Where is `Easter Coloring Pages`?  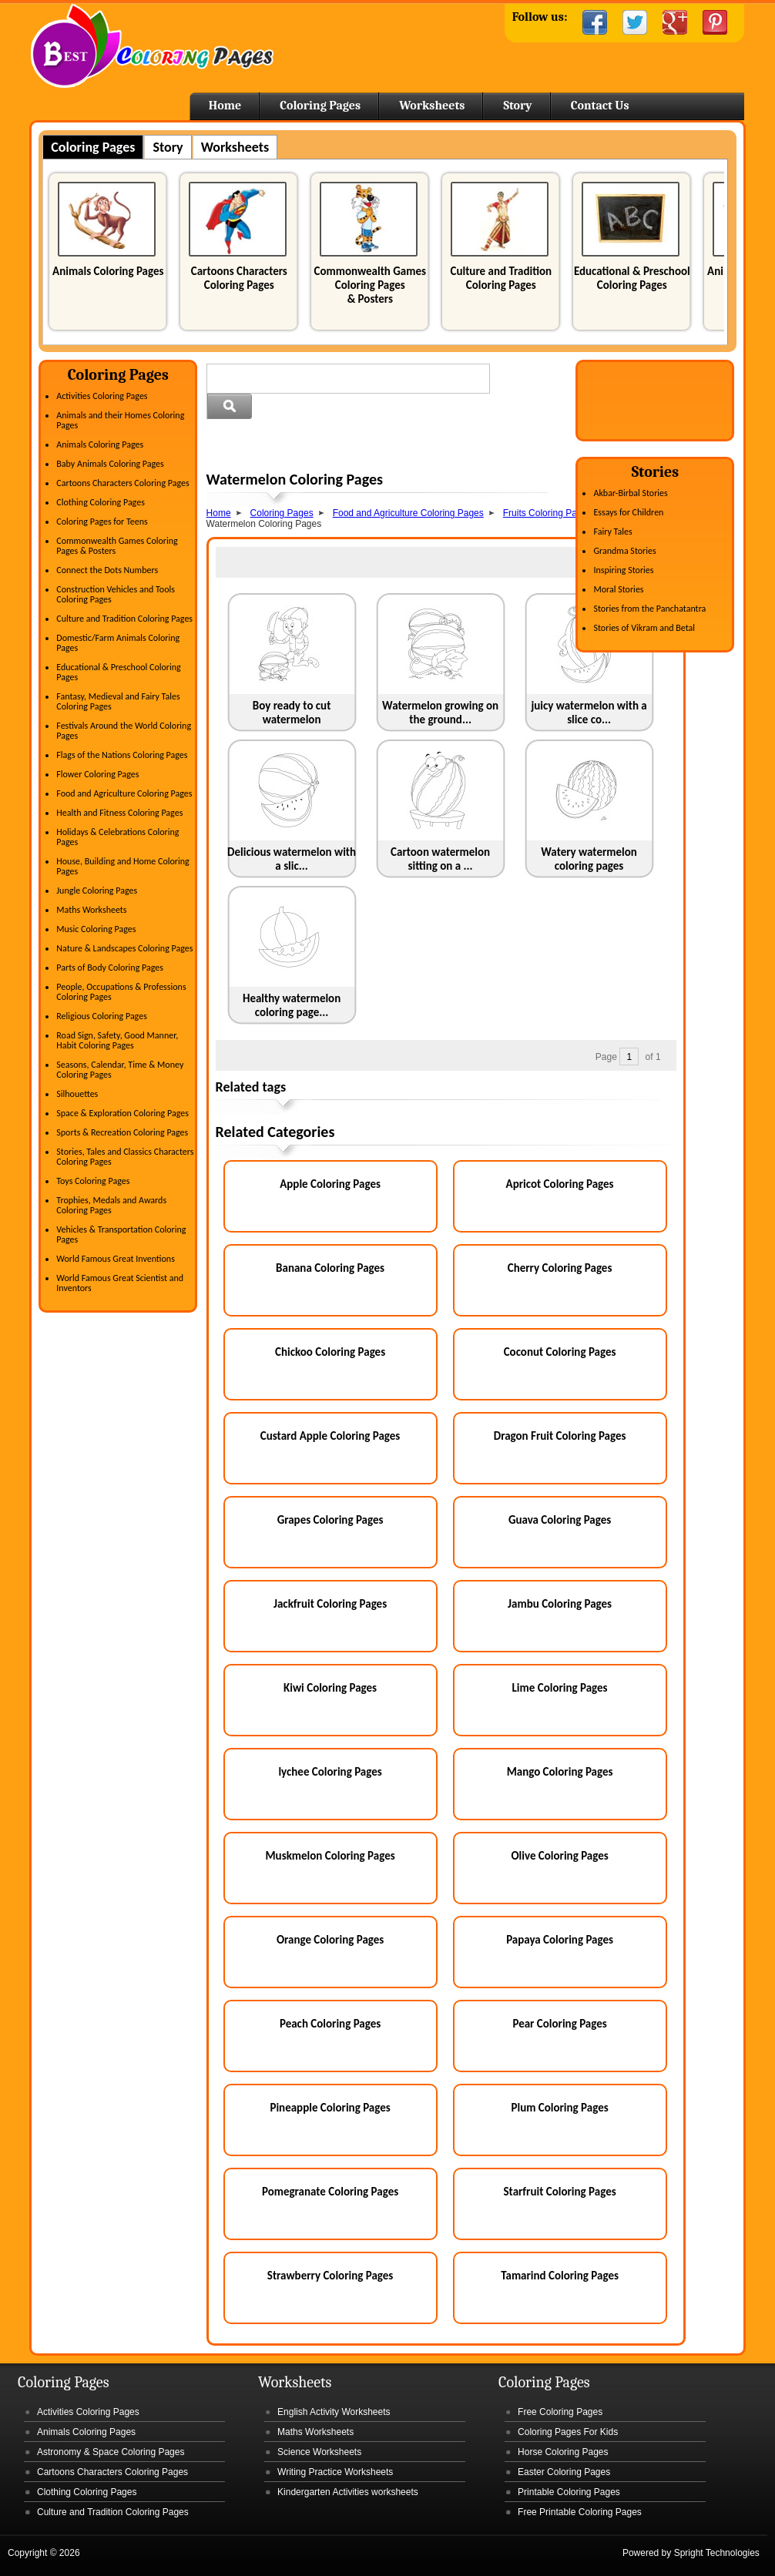
Easter Coloring Pages is located at coordinates (564, 2472).